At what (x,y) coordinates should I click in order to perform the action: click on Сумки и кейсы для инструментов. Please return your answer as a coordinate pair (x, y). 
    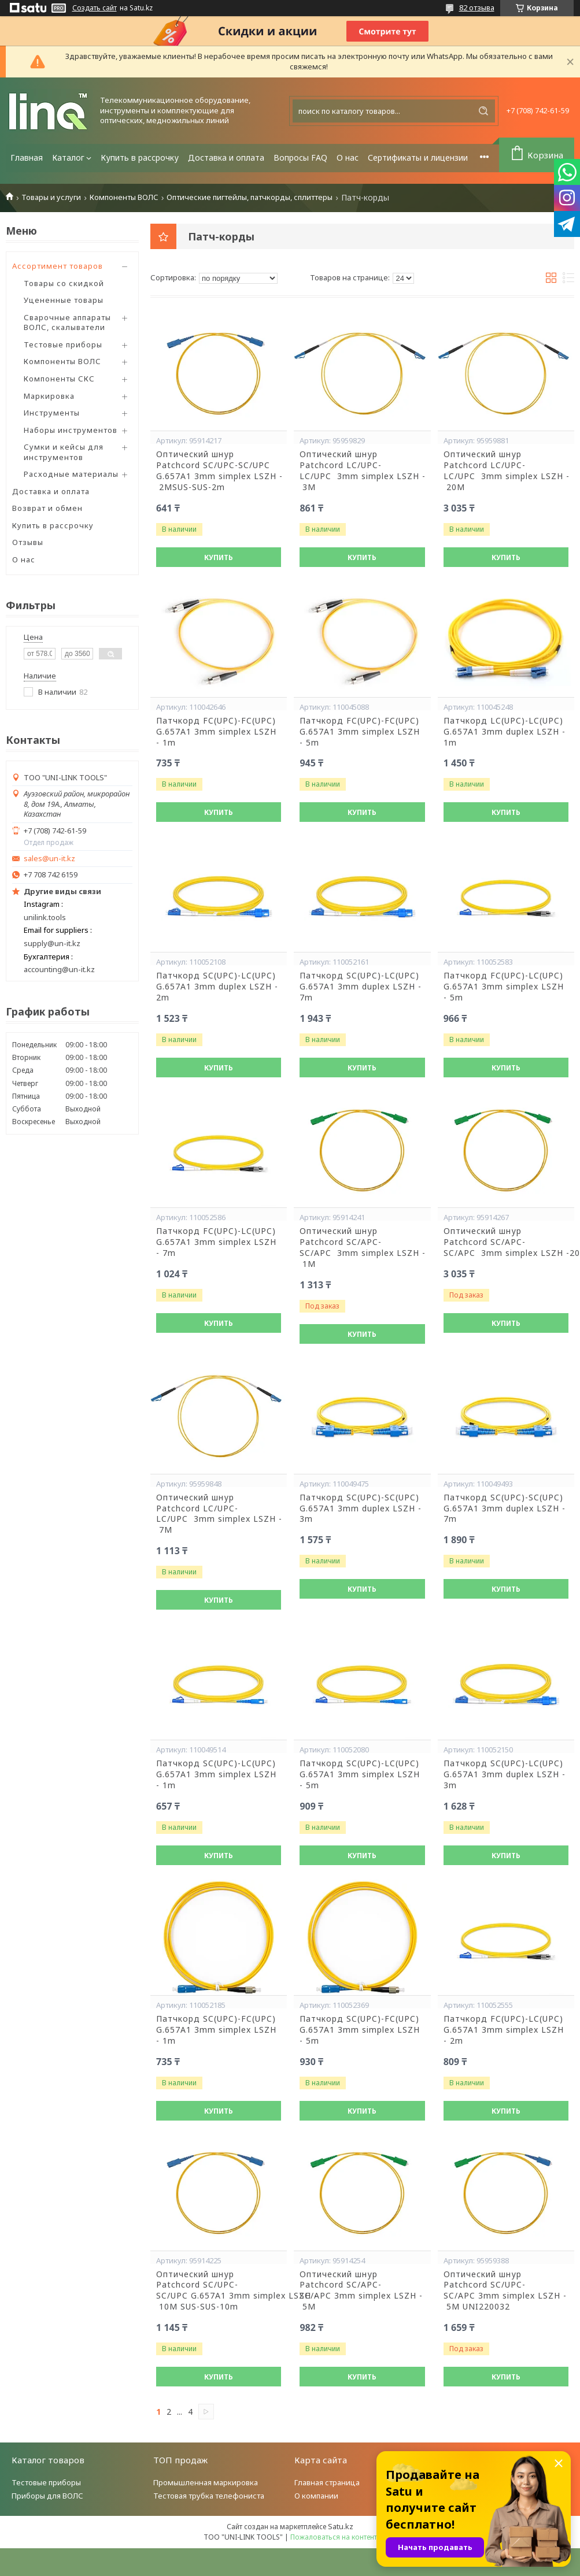
    Looking at the image, I should click on (64, 452).